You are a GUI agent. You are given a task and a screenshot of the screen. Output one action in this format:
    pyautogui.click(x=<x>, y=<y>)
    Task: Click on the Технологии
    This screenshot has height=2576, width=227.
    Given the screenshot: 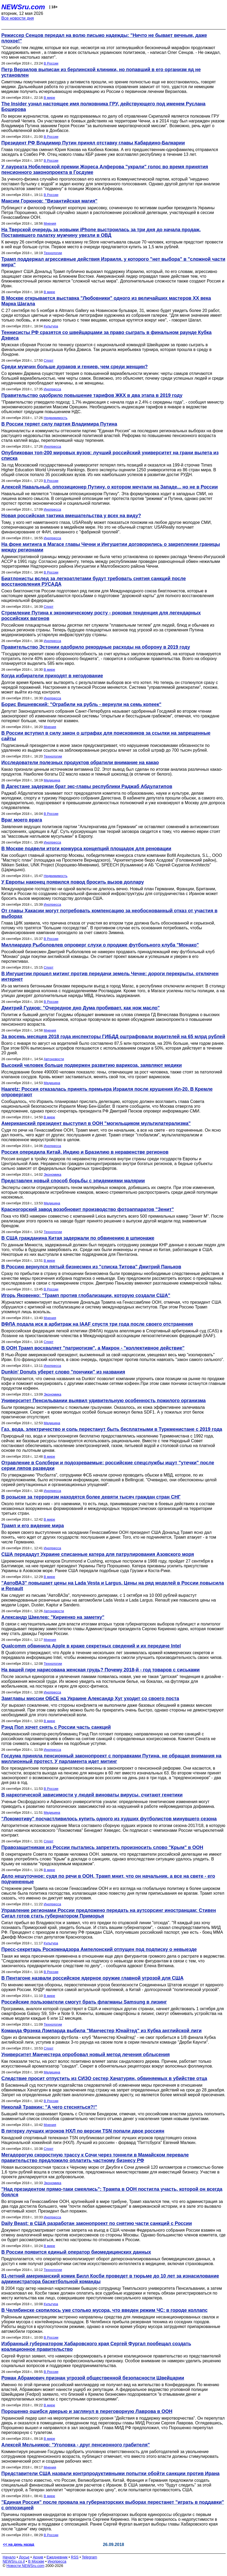 What is the action you would take?
    pyautogui.click(x=53, y=253)
    